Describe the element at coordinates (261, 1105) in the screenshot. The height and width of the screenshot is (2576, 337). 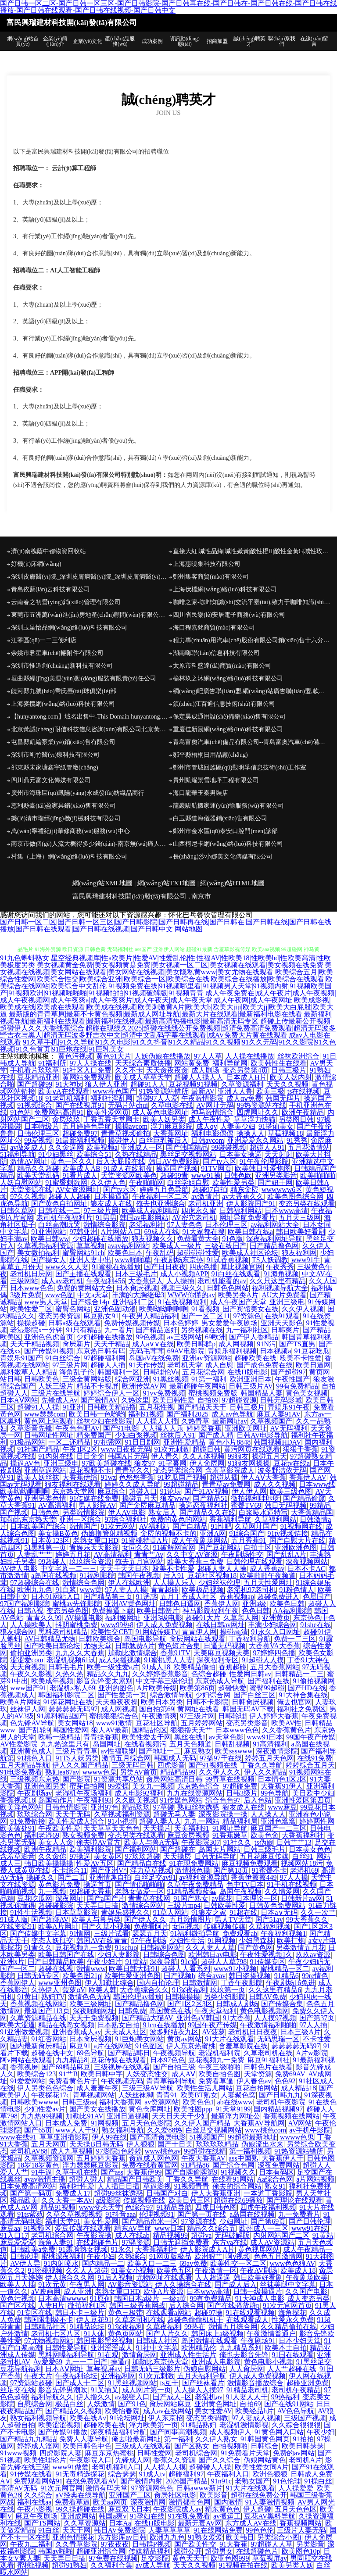
I see `99热资源站在线` at that location.